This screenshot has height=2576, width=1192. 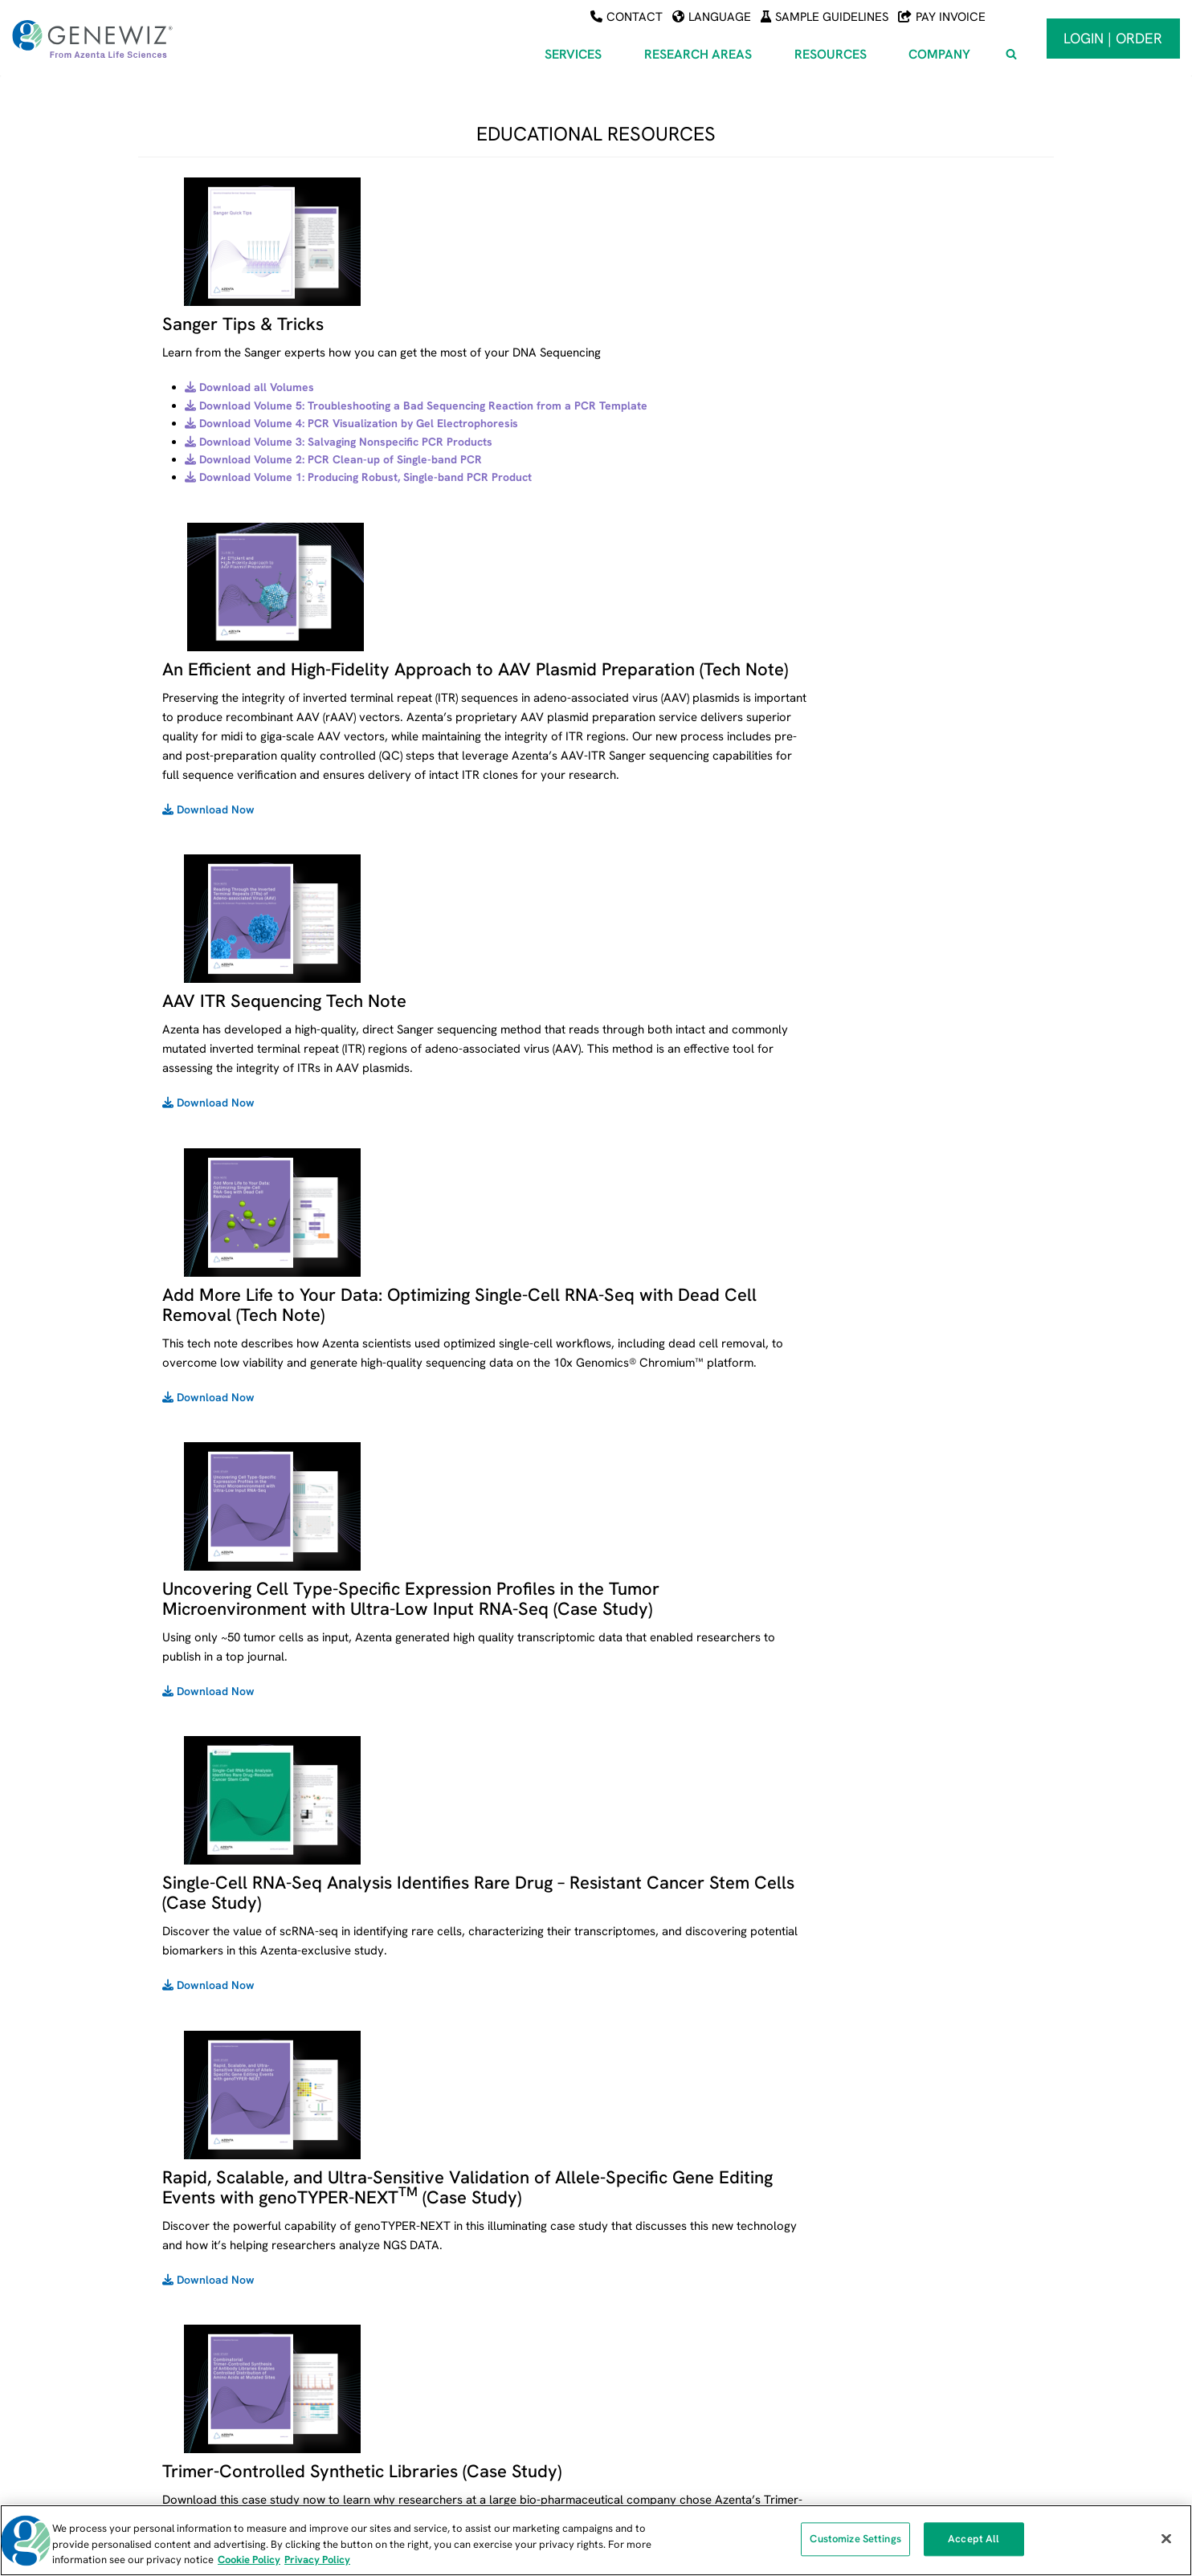 What do you see at coordinates (176, 2215) in the screenshot?
I see `SERVICES` at bounding box center [176, 2215].